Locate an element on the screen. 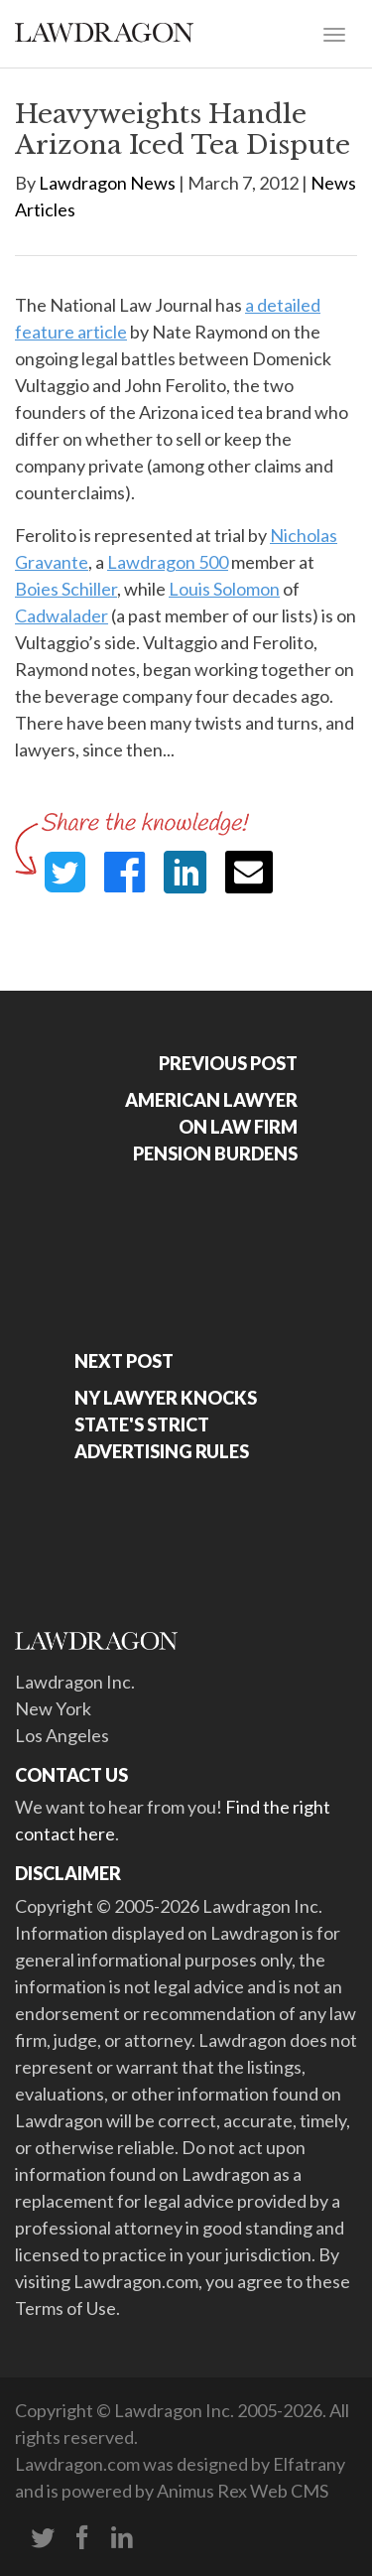 The height and width of the screenshot is (2576, 372). Boies Schiller is located at coordinates (66, 589).